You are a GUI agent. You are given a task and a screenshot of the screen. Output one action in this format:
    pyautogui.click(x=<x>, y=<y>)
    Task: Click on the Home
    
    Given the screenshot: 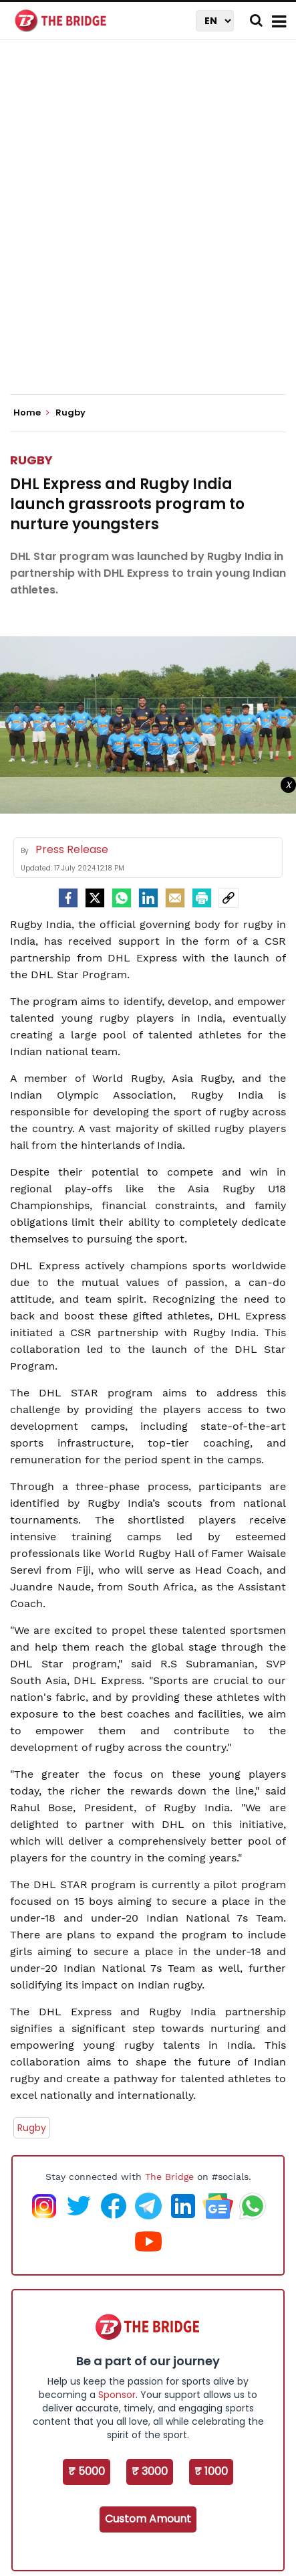 What is the action you would take?
    pyautogui.click(x=31, y=413)
    